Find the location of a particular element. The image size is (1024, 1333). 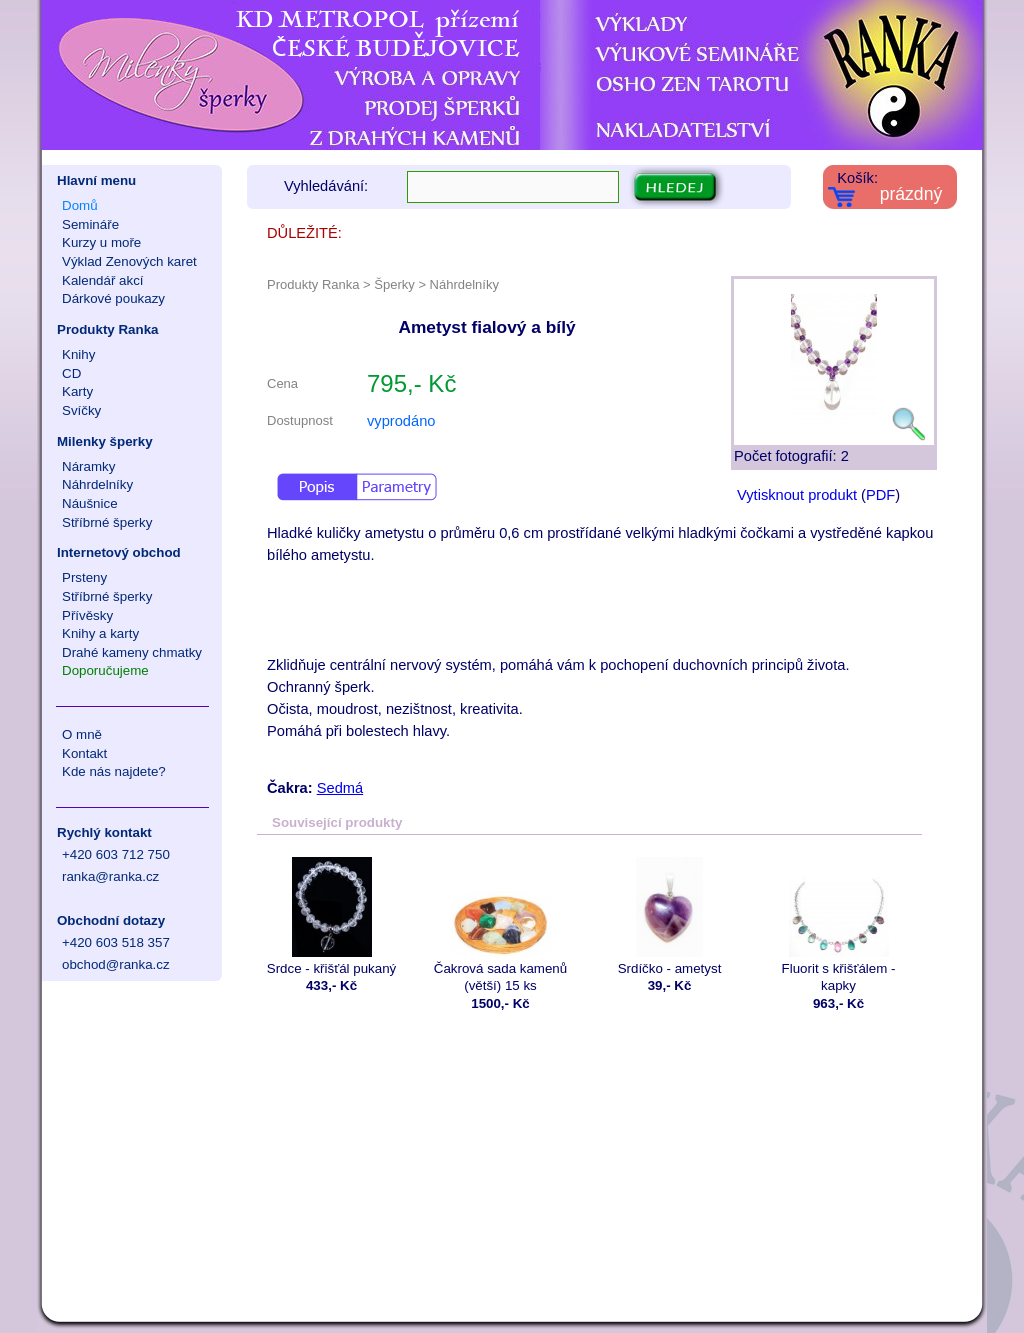

Kalendář akcí is located at coordinates (103, 280).